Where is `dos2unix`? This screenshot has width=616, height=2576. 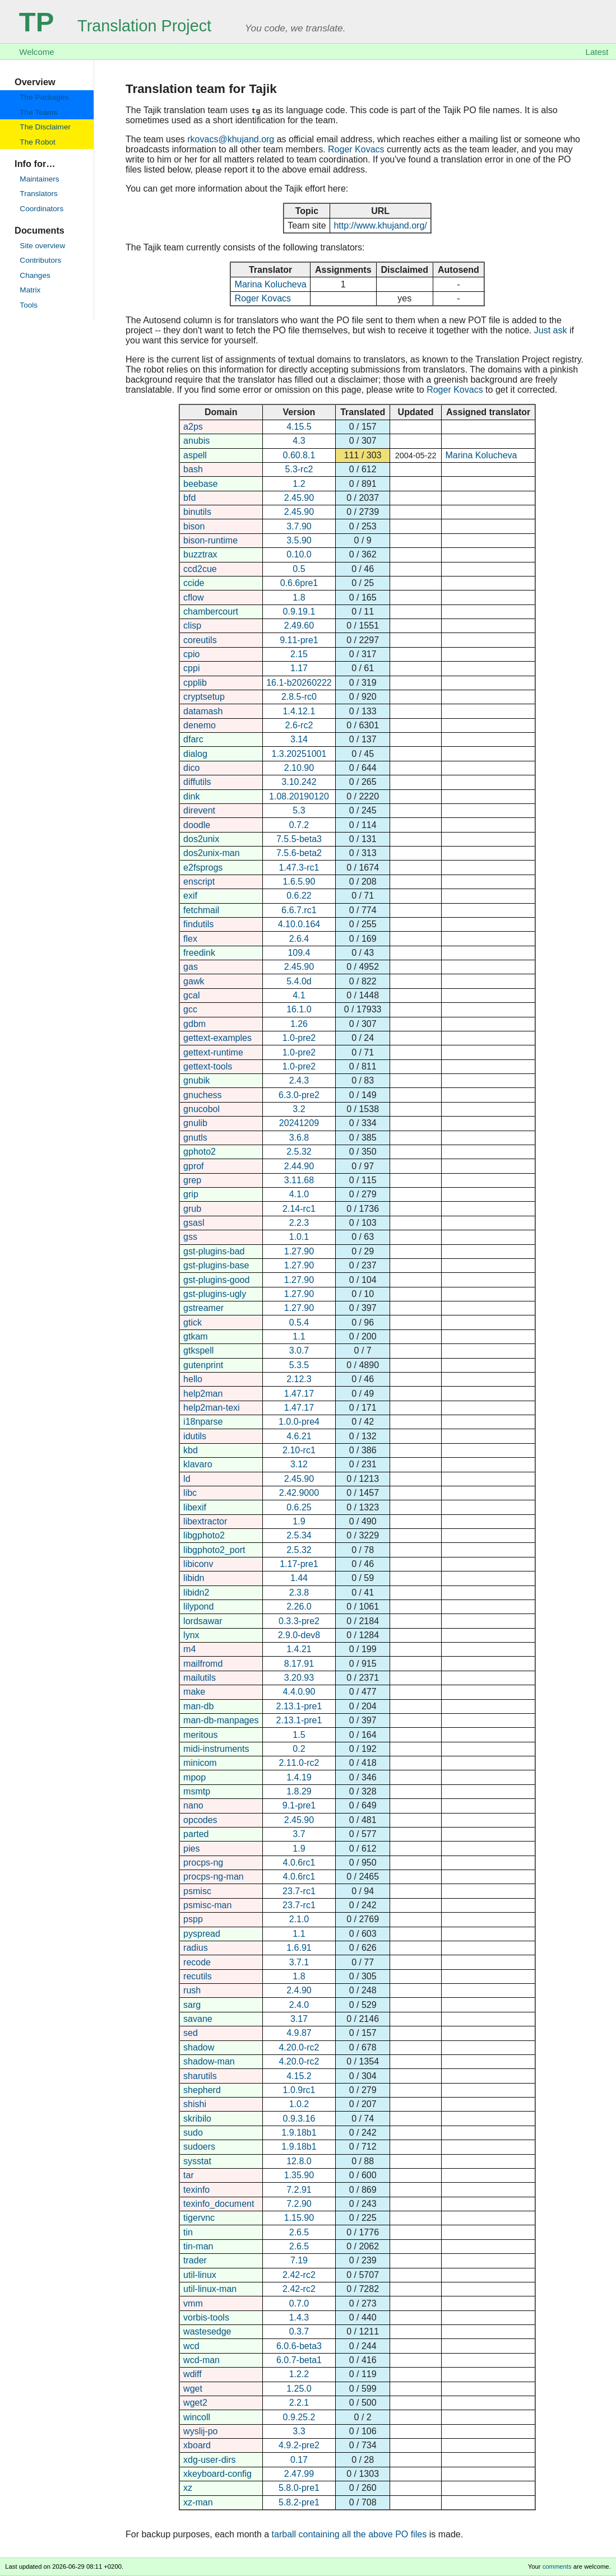 dos2unix is located at coordinates (201, 839).